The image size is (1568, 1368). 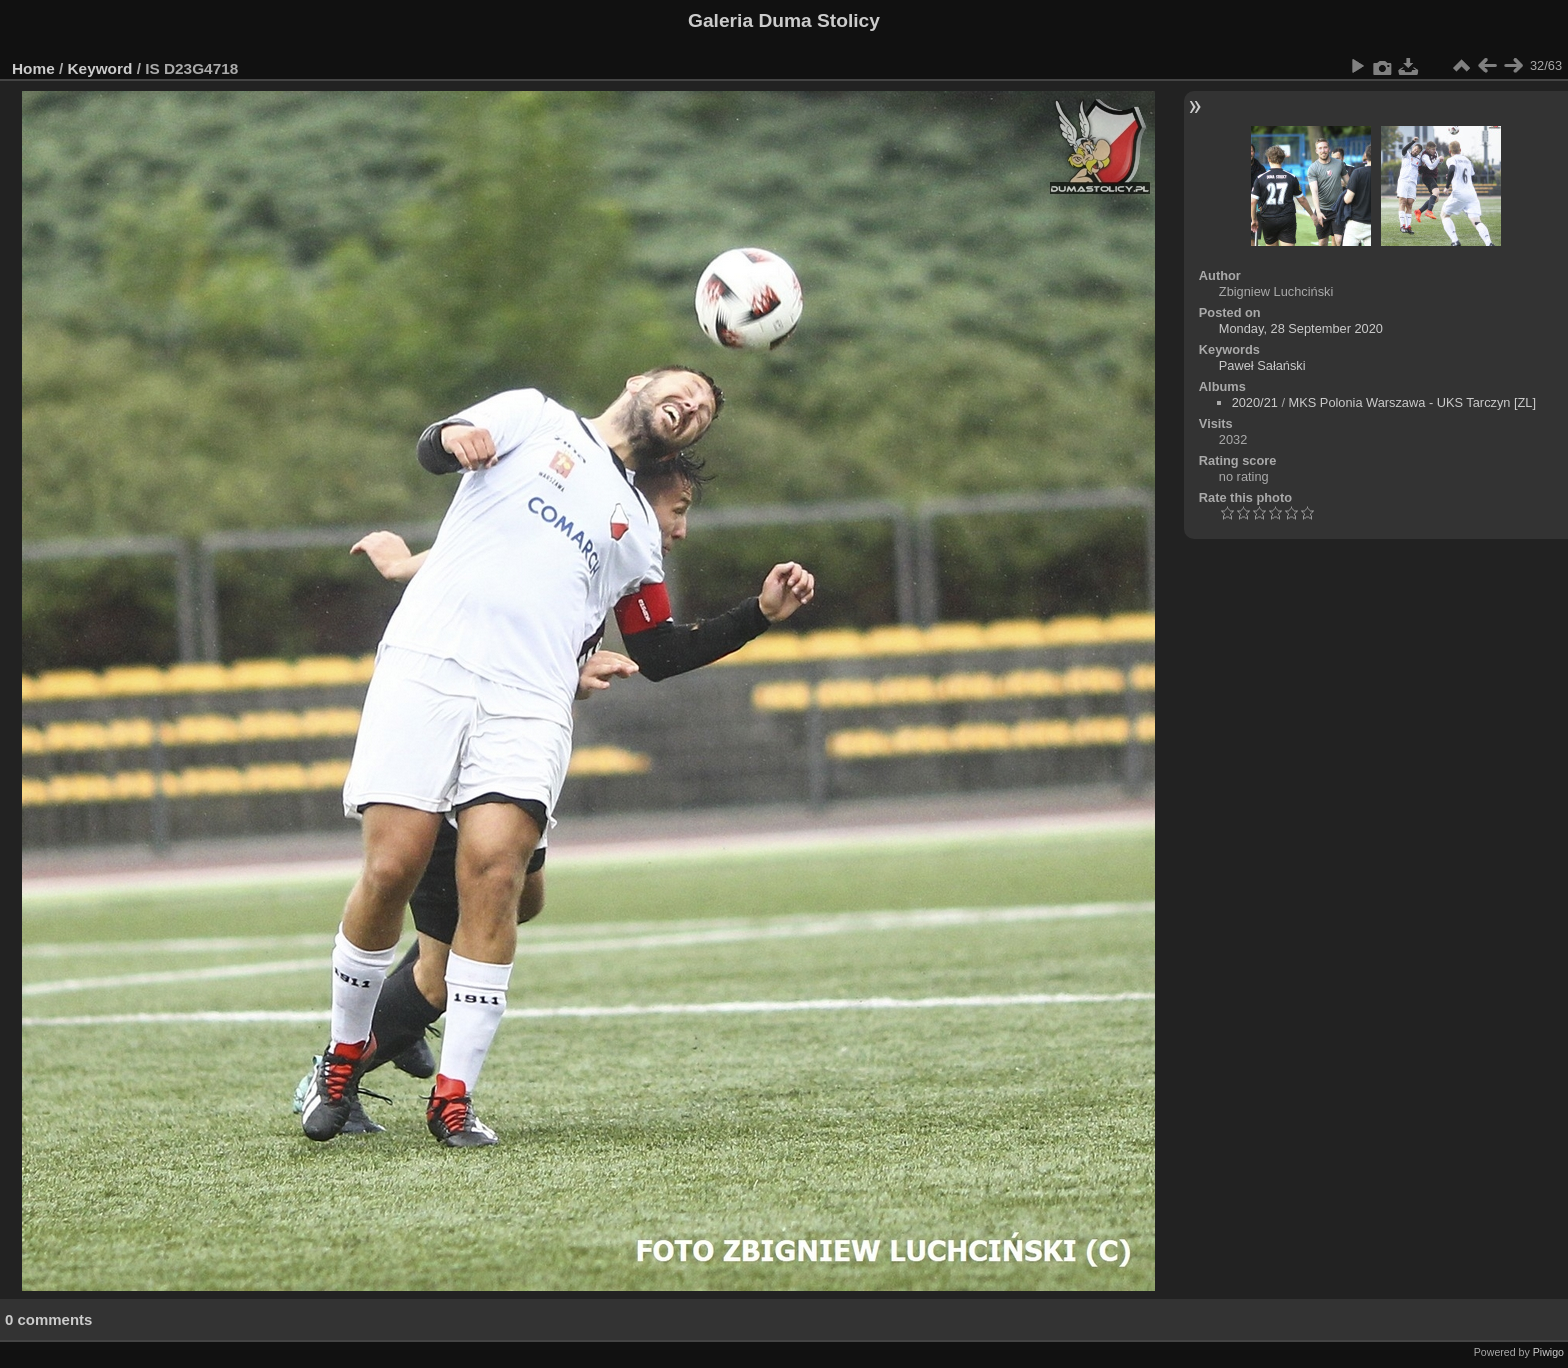 I want to click on Home, so click(x=33, y=68).